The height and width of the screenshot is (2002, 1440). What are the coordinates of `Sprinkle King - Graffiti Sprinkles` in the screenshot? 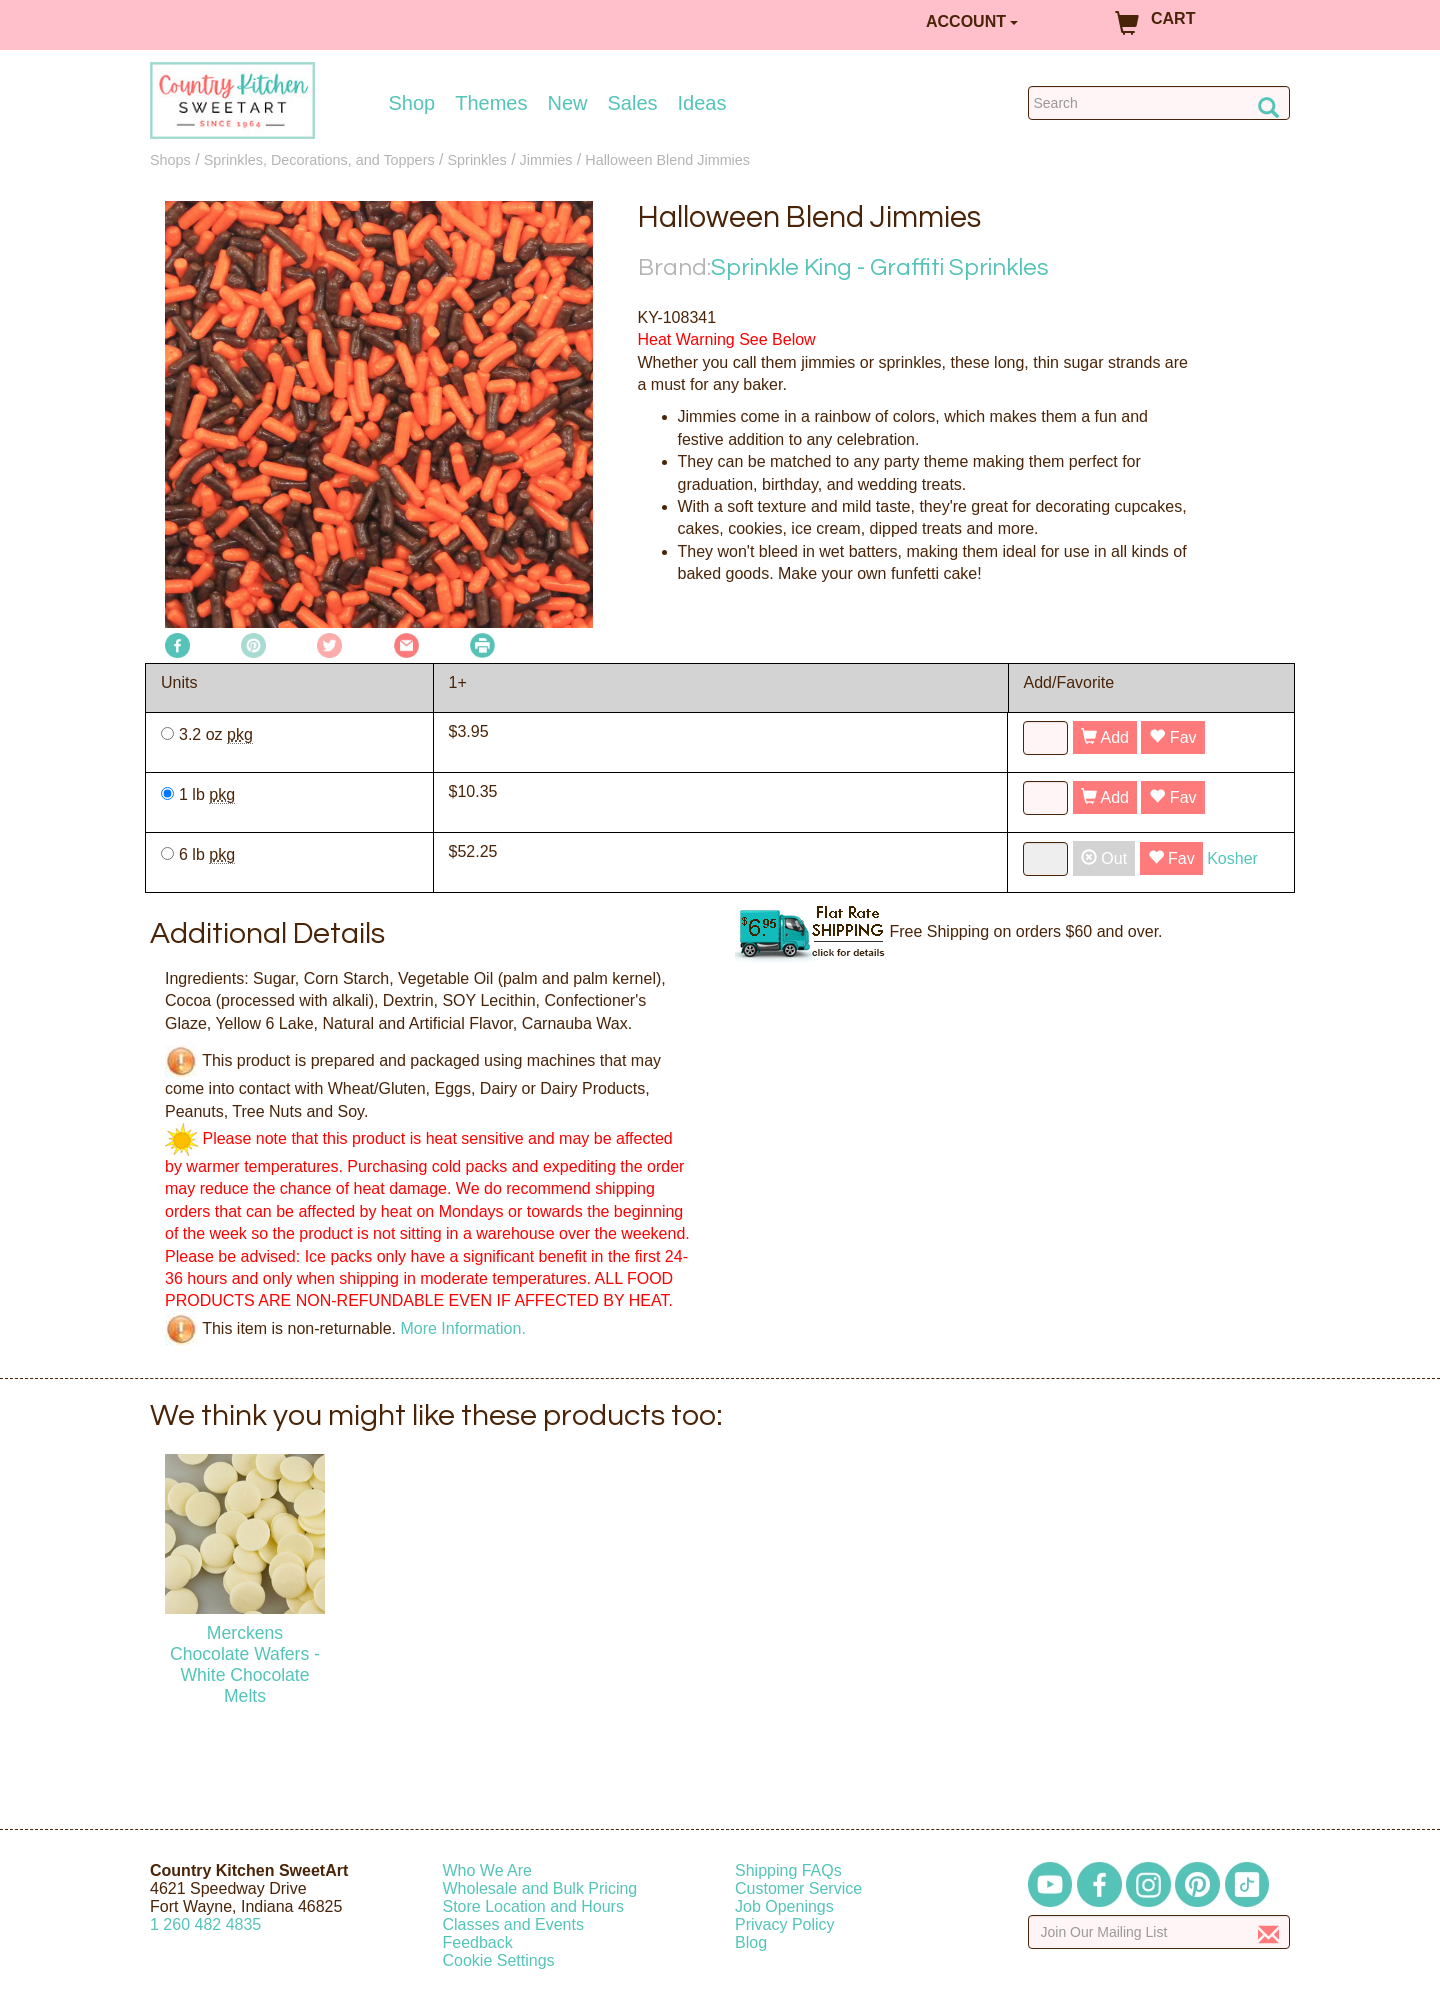 It's located at (880, 267).